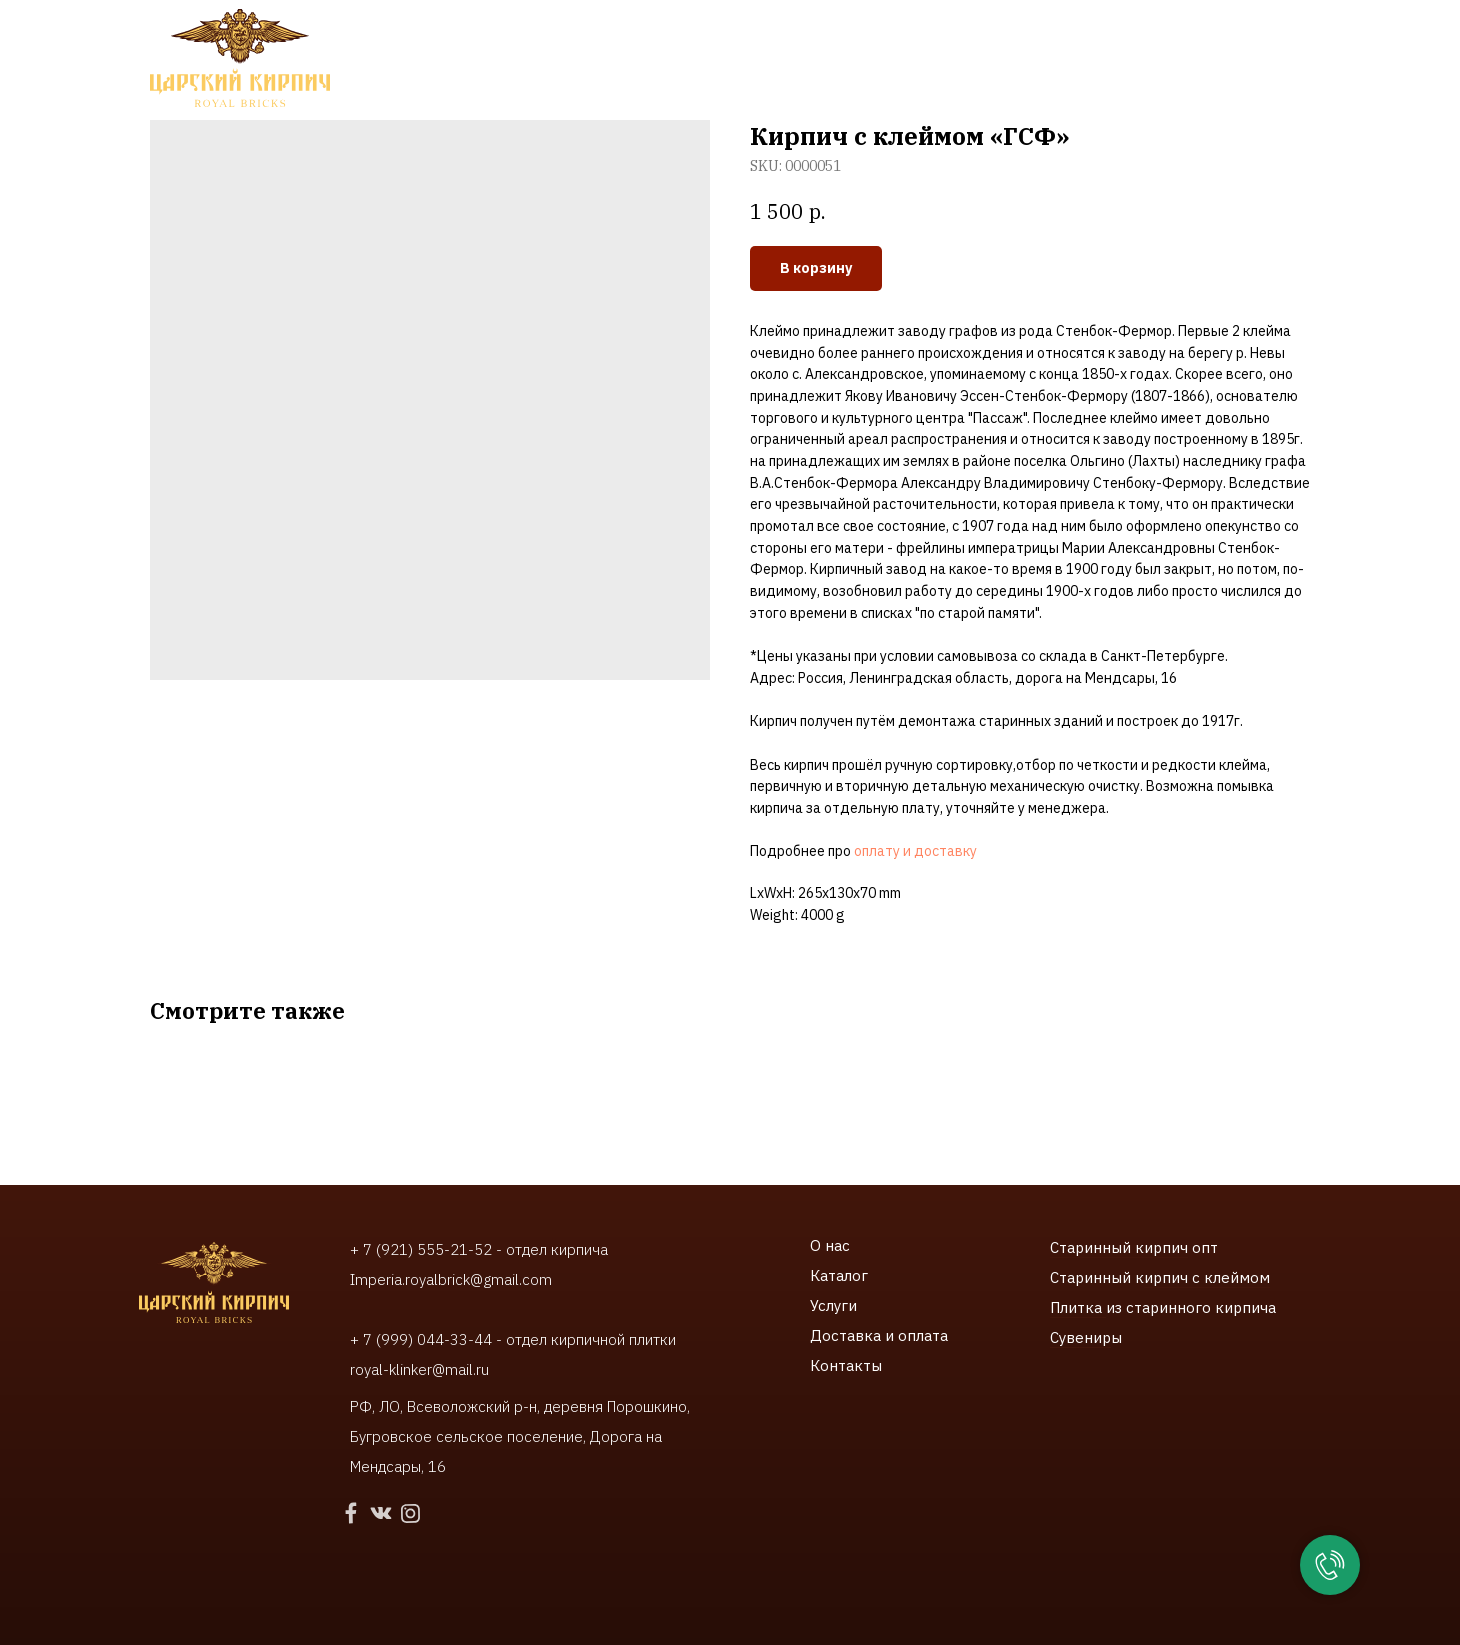 Image resolution: width=1460 pixels, height=1645 pixels. Describe the element at coordinates (839, 1275) in the screenshot. I see `Каталог` at that location.